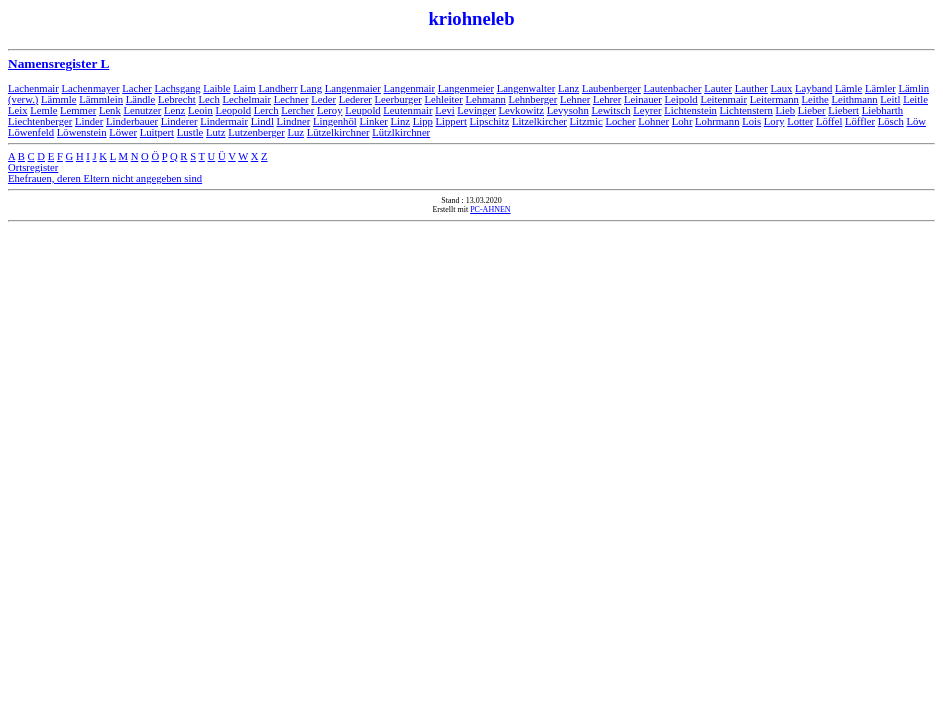 The width and height of the screenshot is (943, 720). Describe the element at coordinates (786, 110) in the screenshot. I see `Lieb` at that location.